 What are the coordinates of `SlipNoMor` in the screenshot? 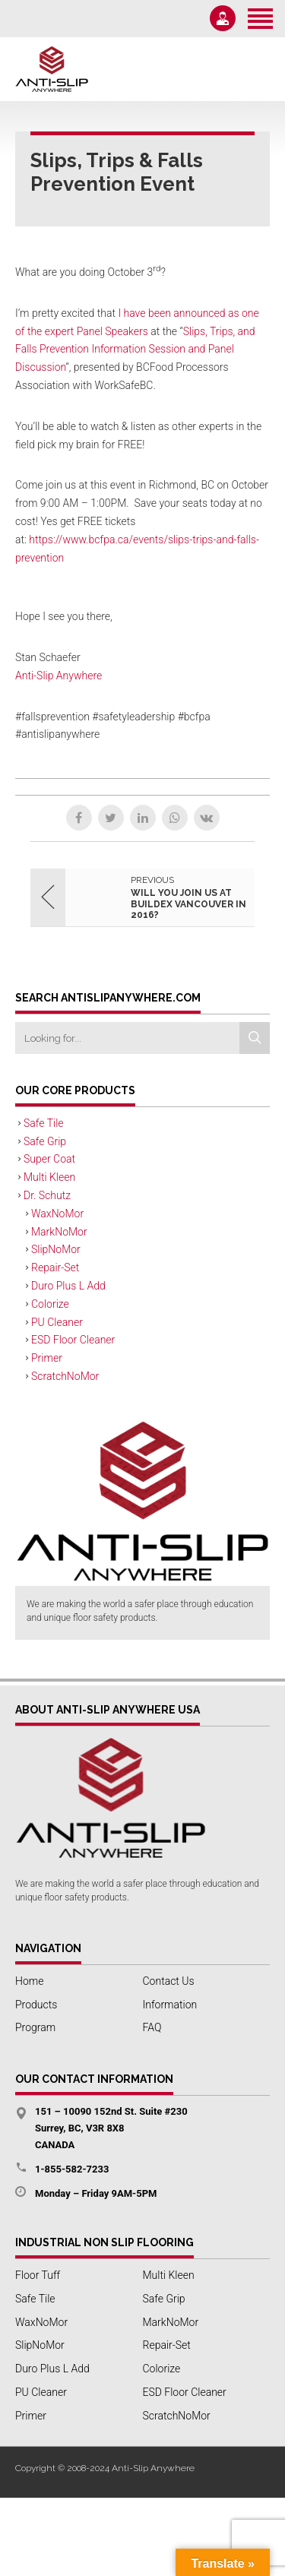 It's located at (56, 1249).